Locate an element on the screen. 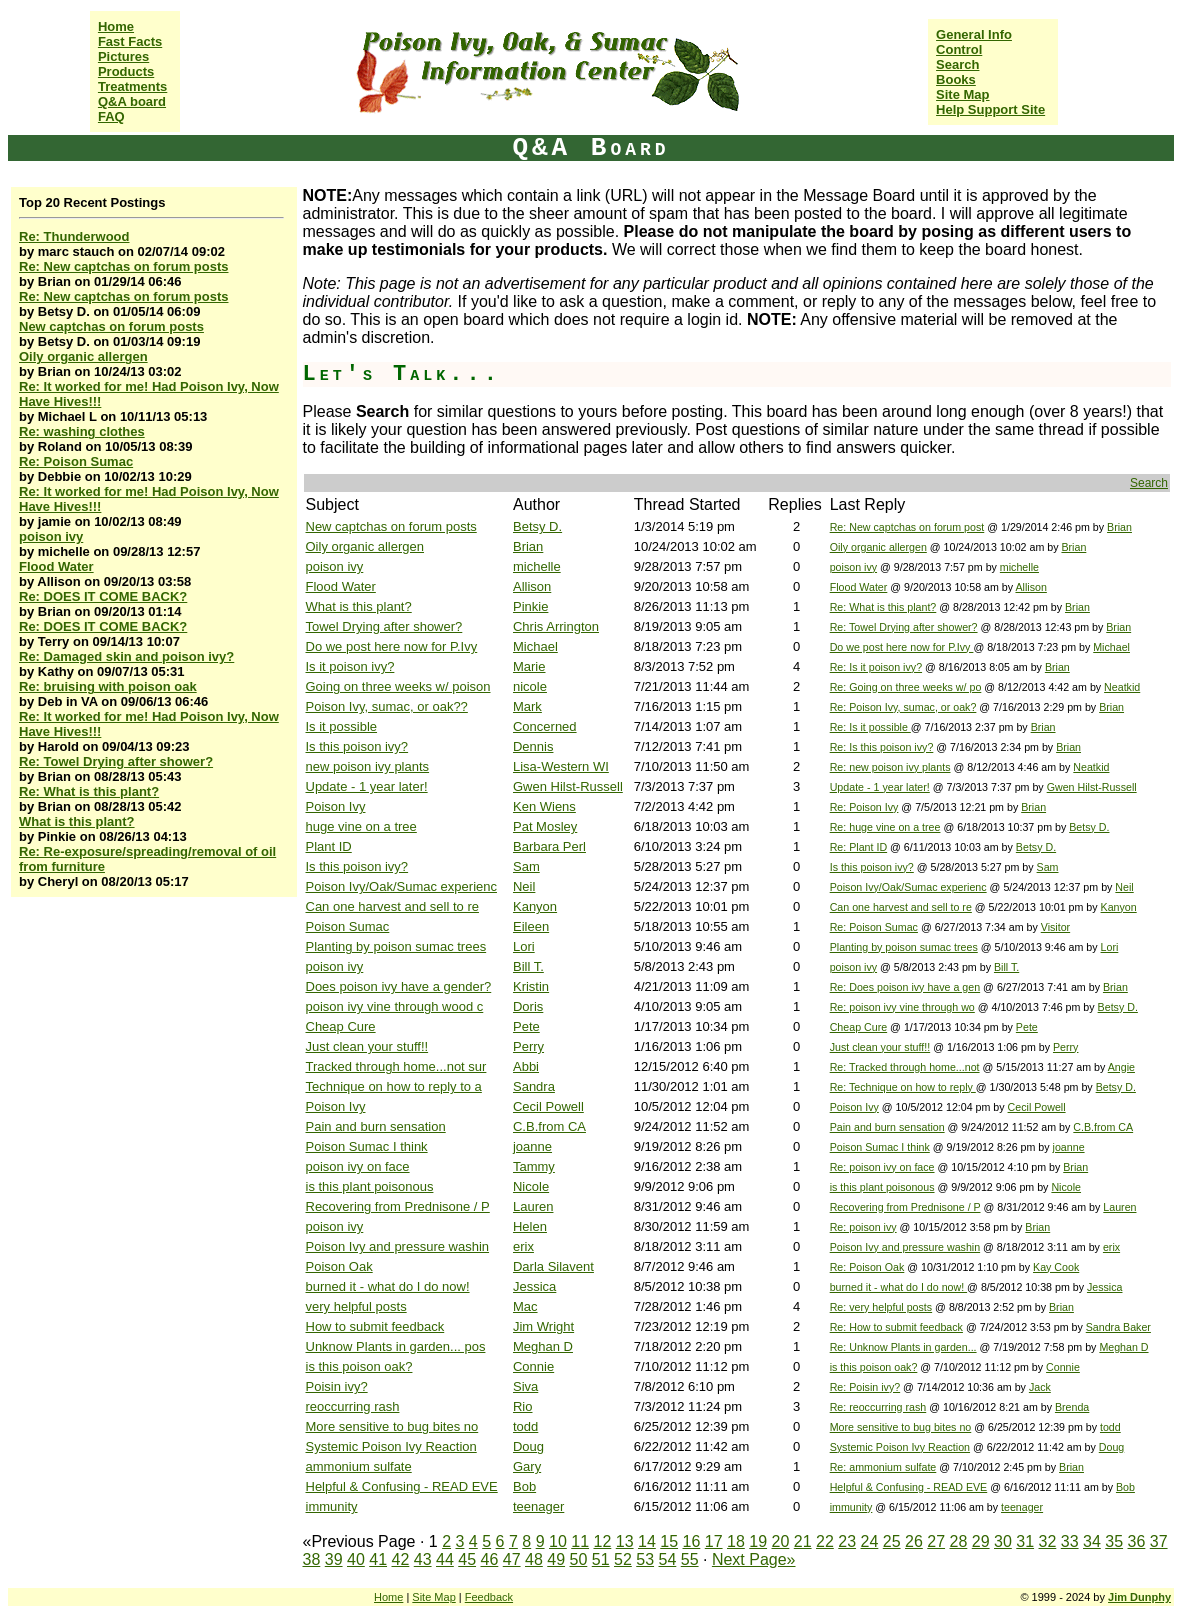  Tammy is located at coordinates (534, 1166).